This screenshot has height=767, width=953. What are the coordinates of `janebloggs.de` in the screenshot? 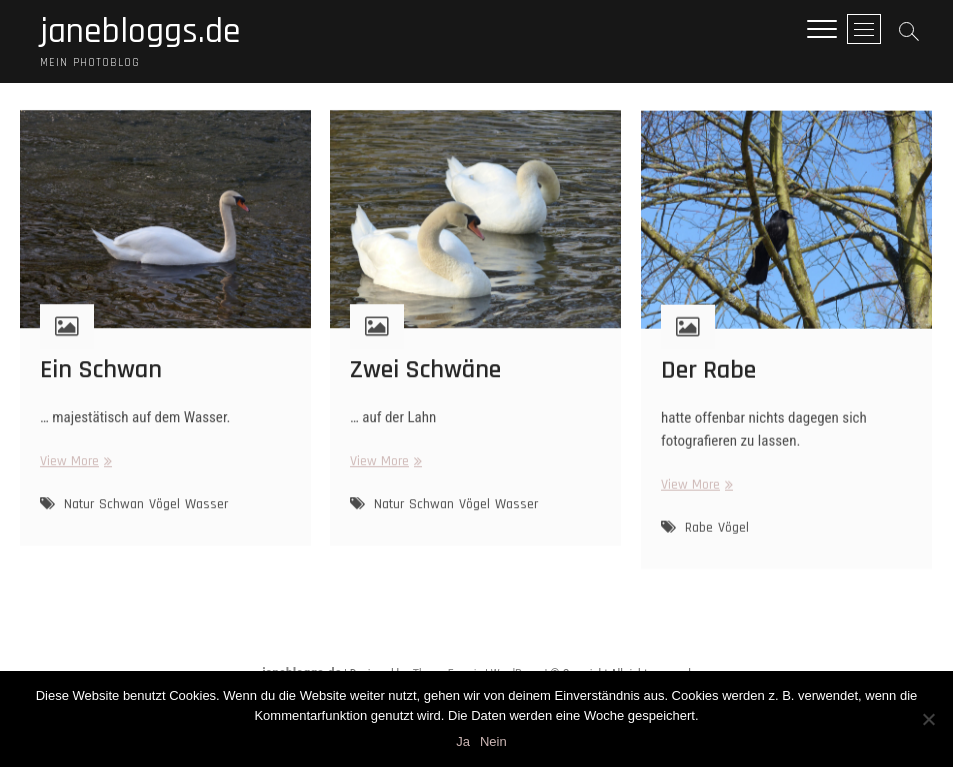 It's located at (140, 32).